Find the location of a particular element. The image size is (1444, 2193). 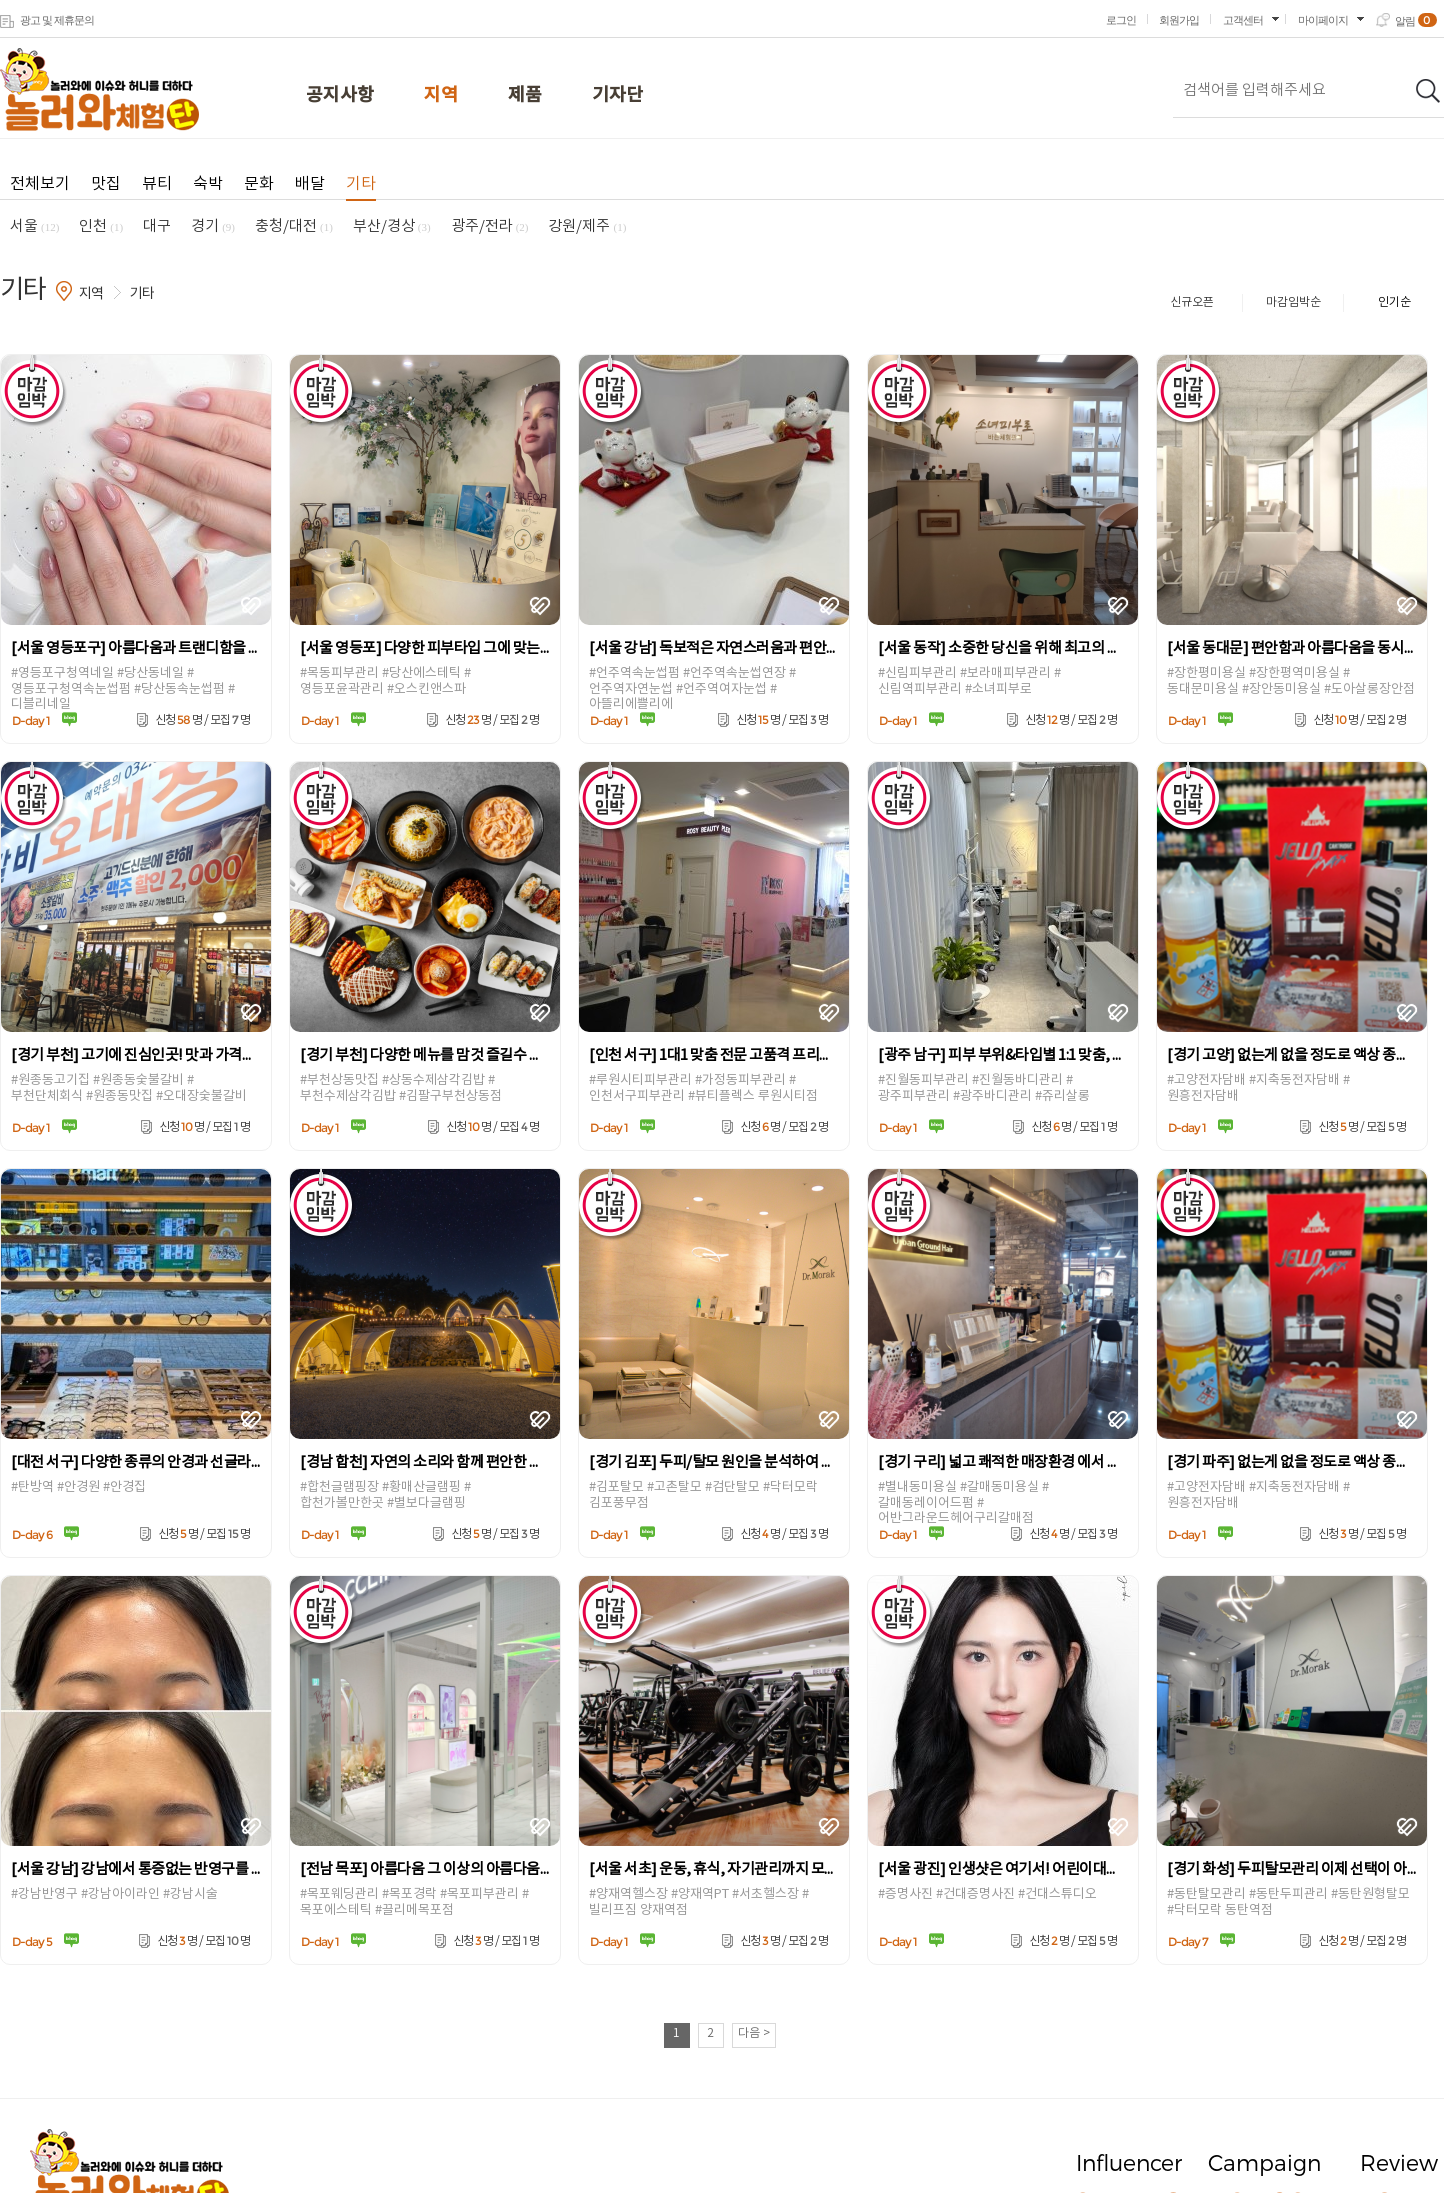

신규오픈 is located at coordinates (1192, 302).